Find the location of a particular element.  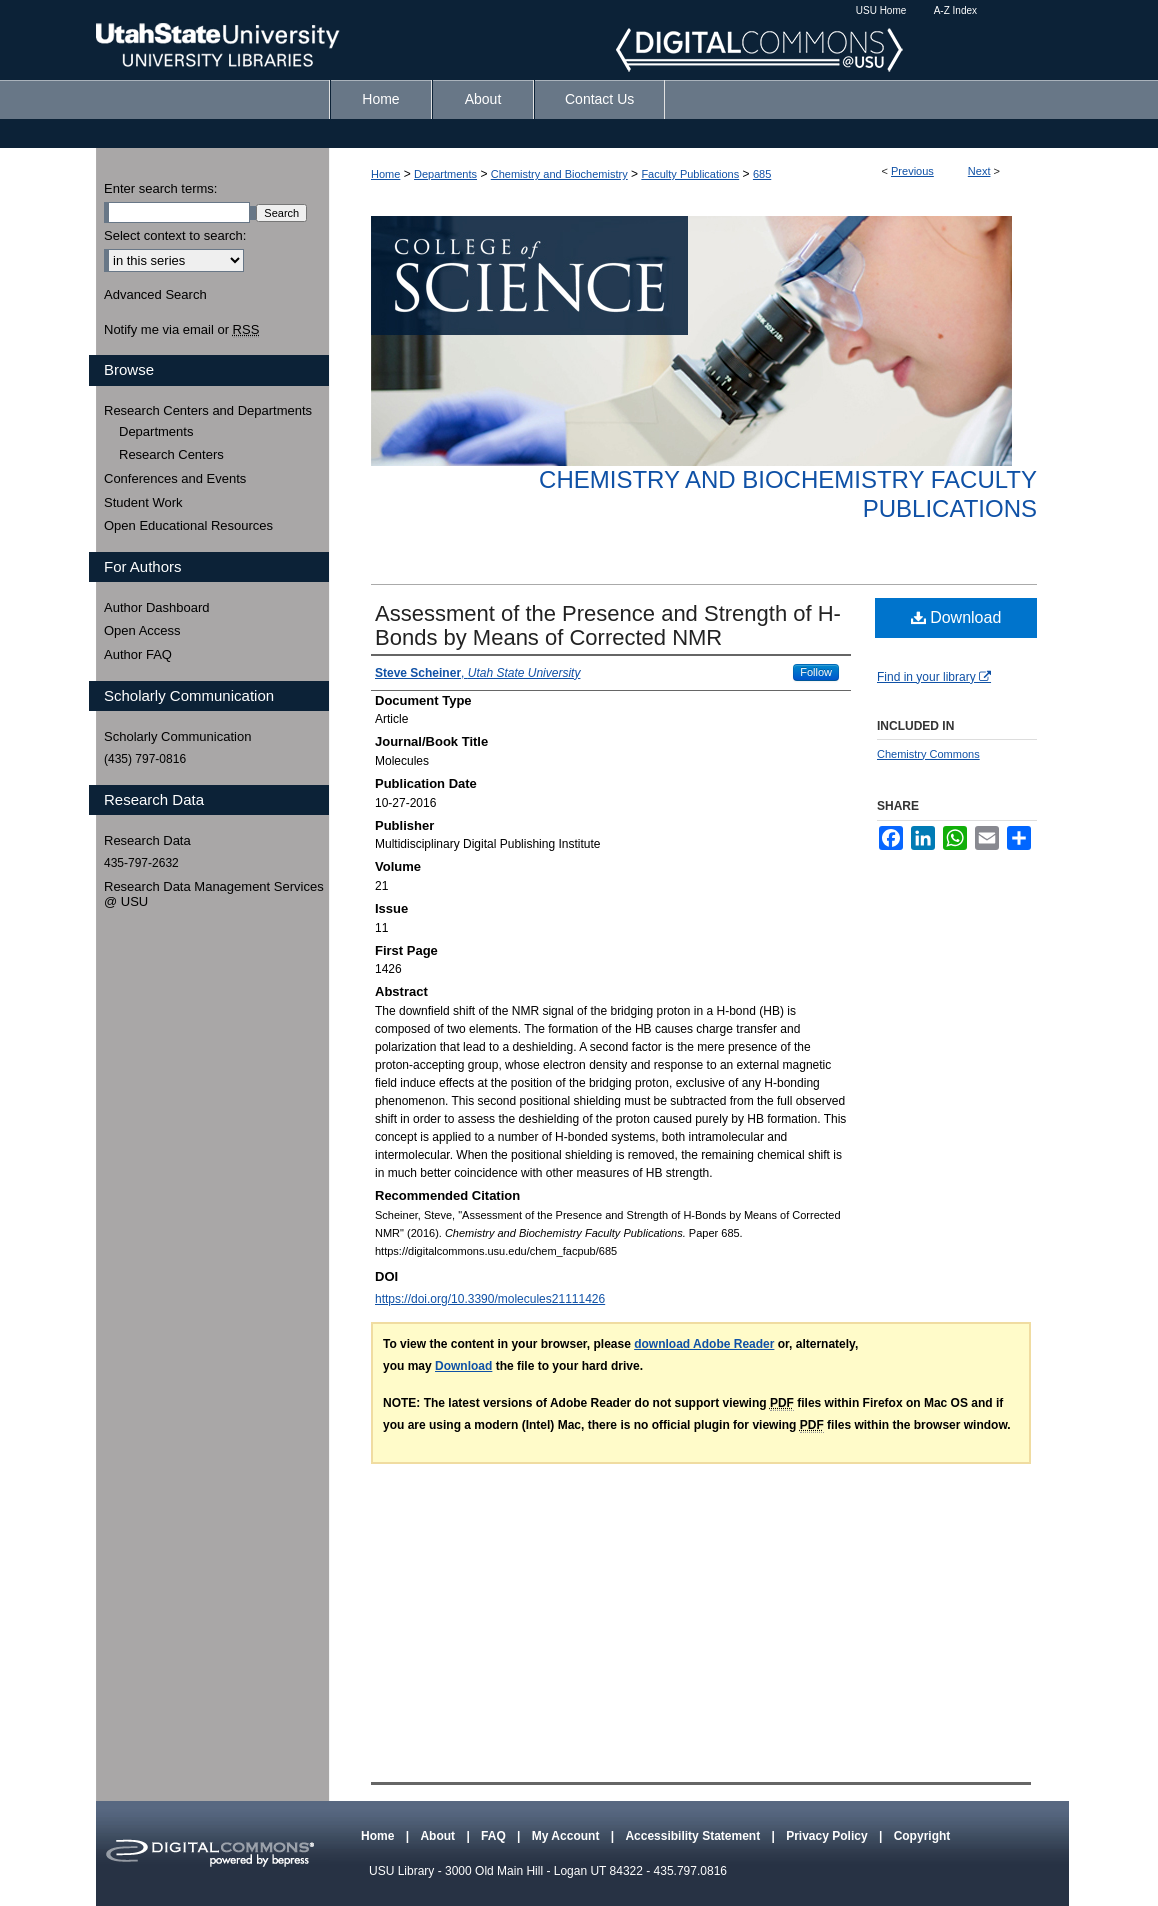

Open Access is located at coordinates (142, 630).